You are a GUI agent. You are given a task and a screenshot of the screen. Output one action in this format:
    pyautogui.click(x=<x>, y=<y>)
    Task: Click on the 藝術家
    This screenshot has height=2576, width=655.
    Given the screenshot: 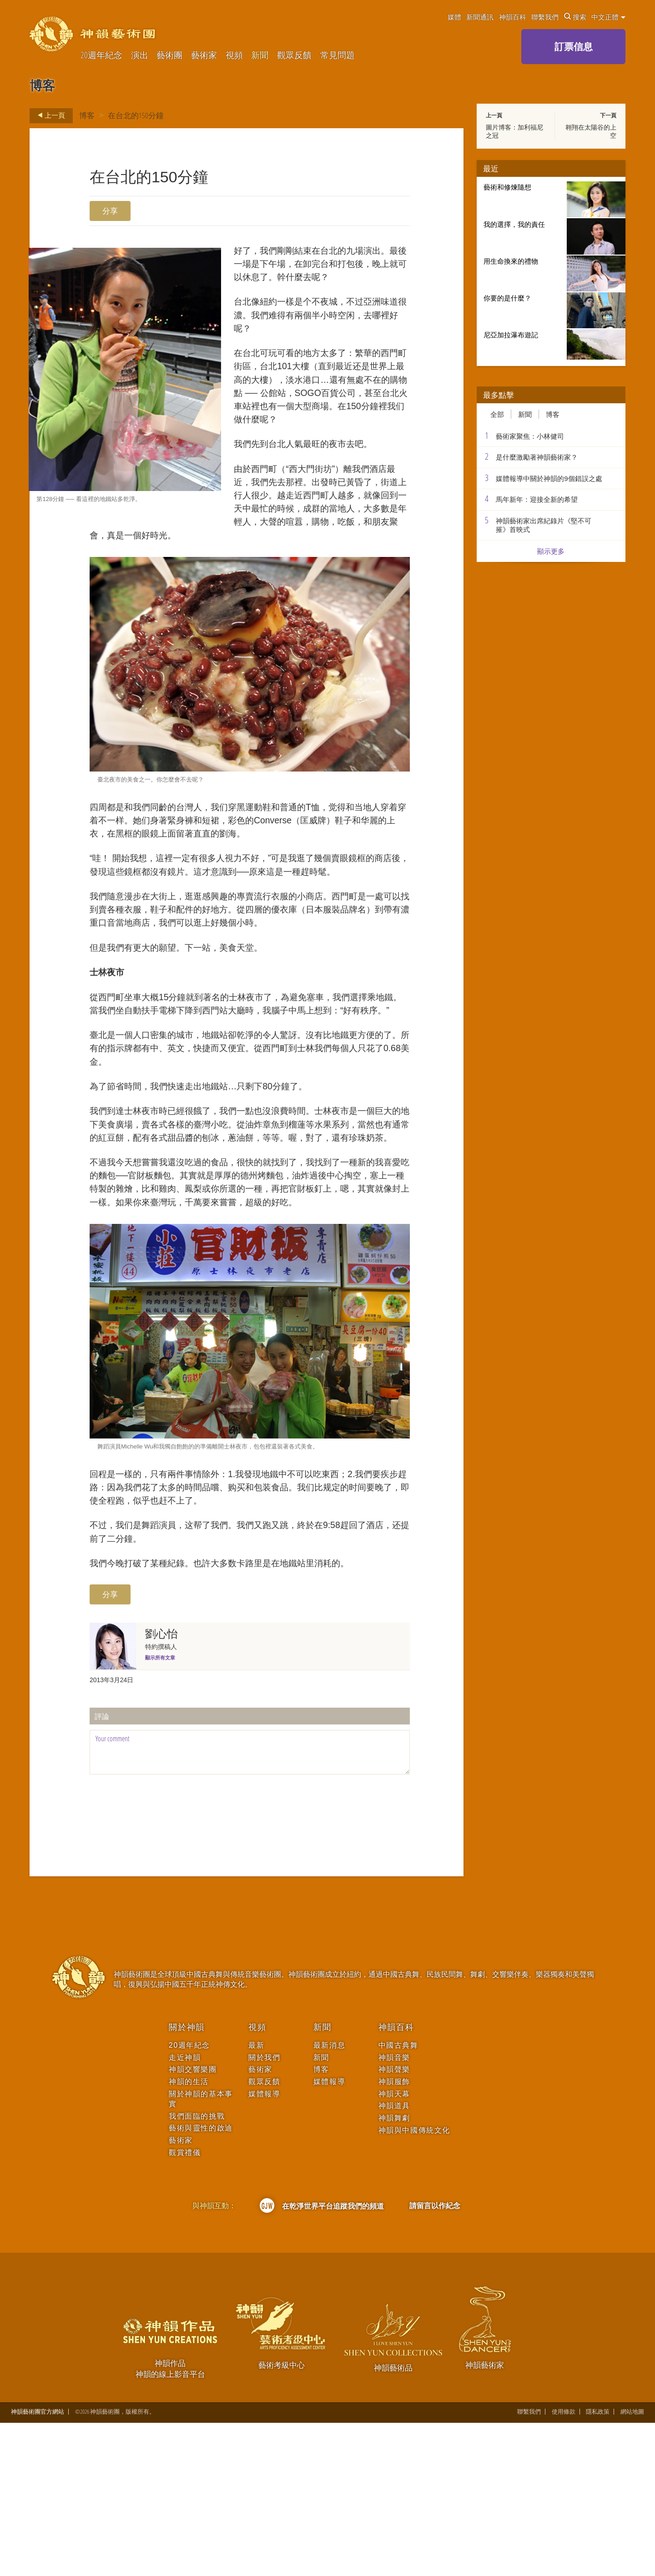 What is the action you would take?
    pyautogui.click(x=204, y=55)
    